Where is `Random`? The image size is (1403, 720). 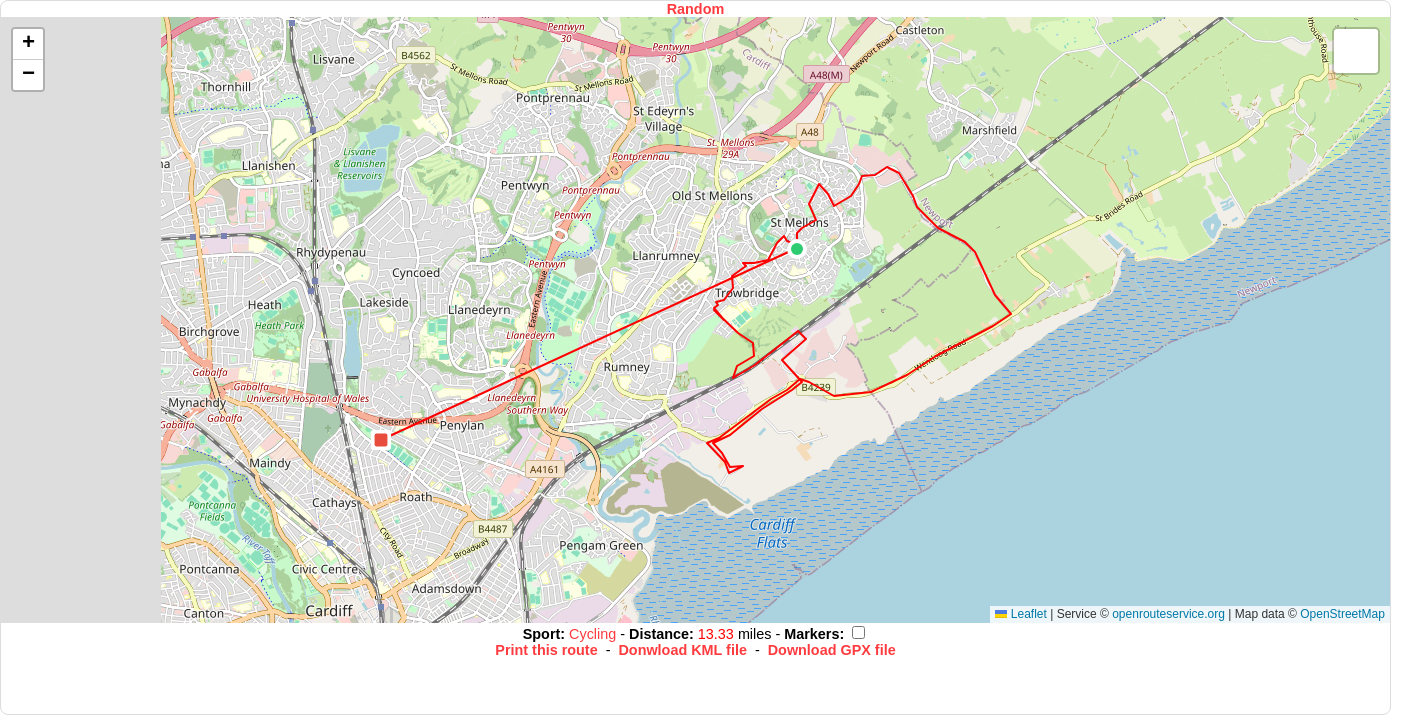 Random is located at coordinates (696, 9).